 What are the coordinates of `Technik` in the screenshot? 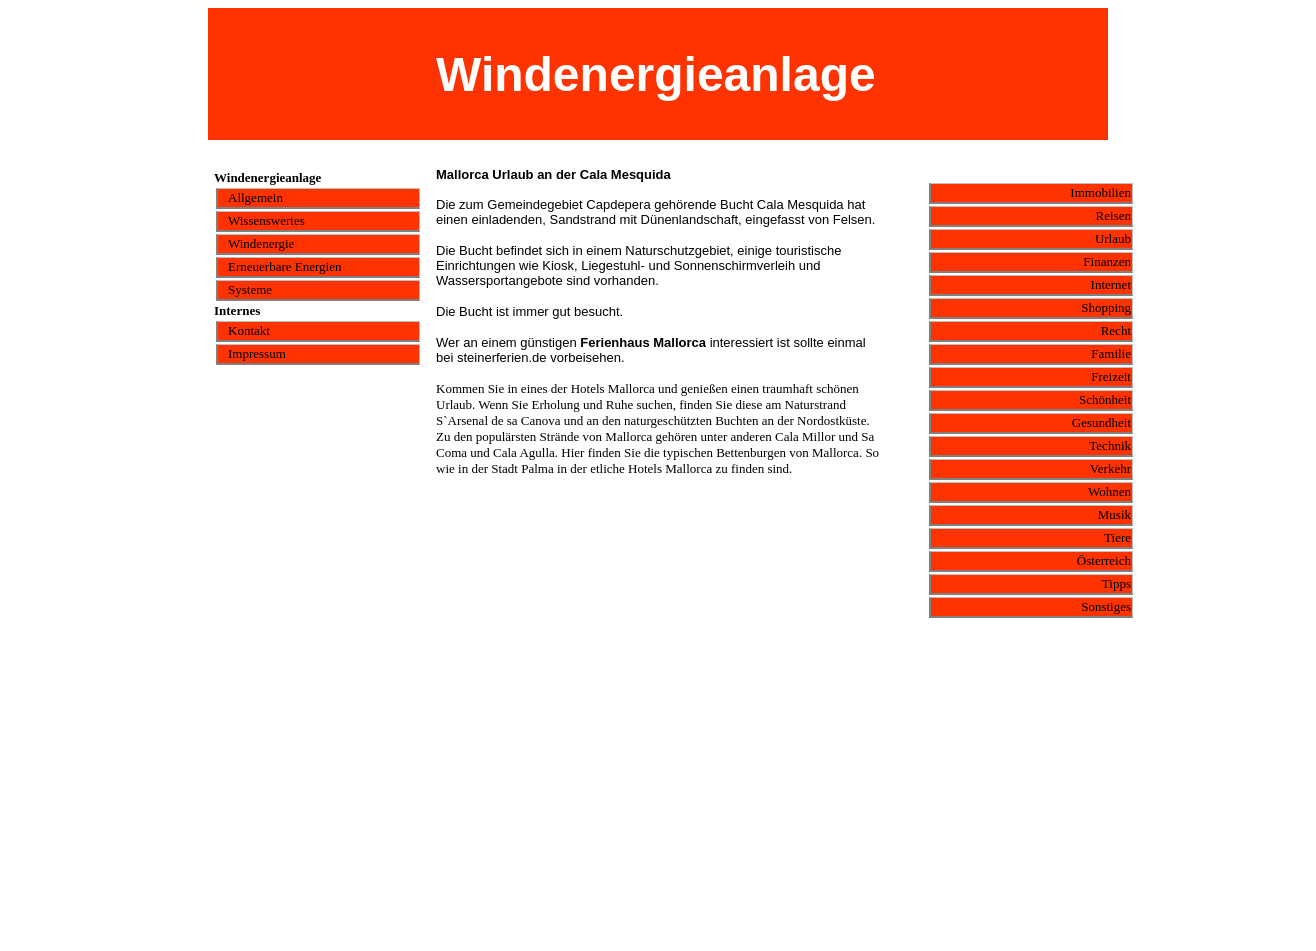 It's located at (1110, 445).